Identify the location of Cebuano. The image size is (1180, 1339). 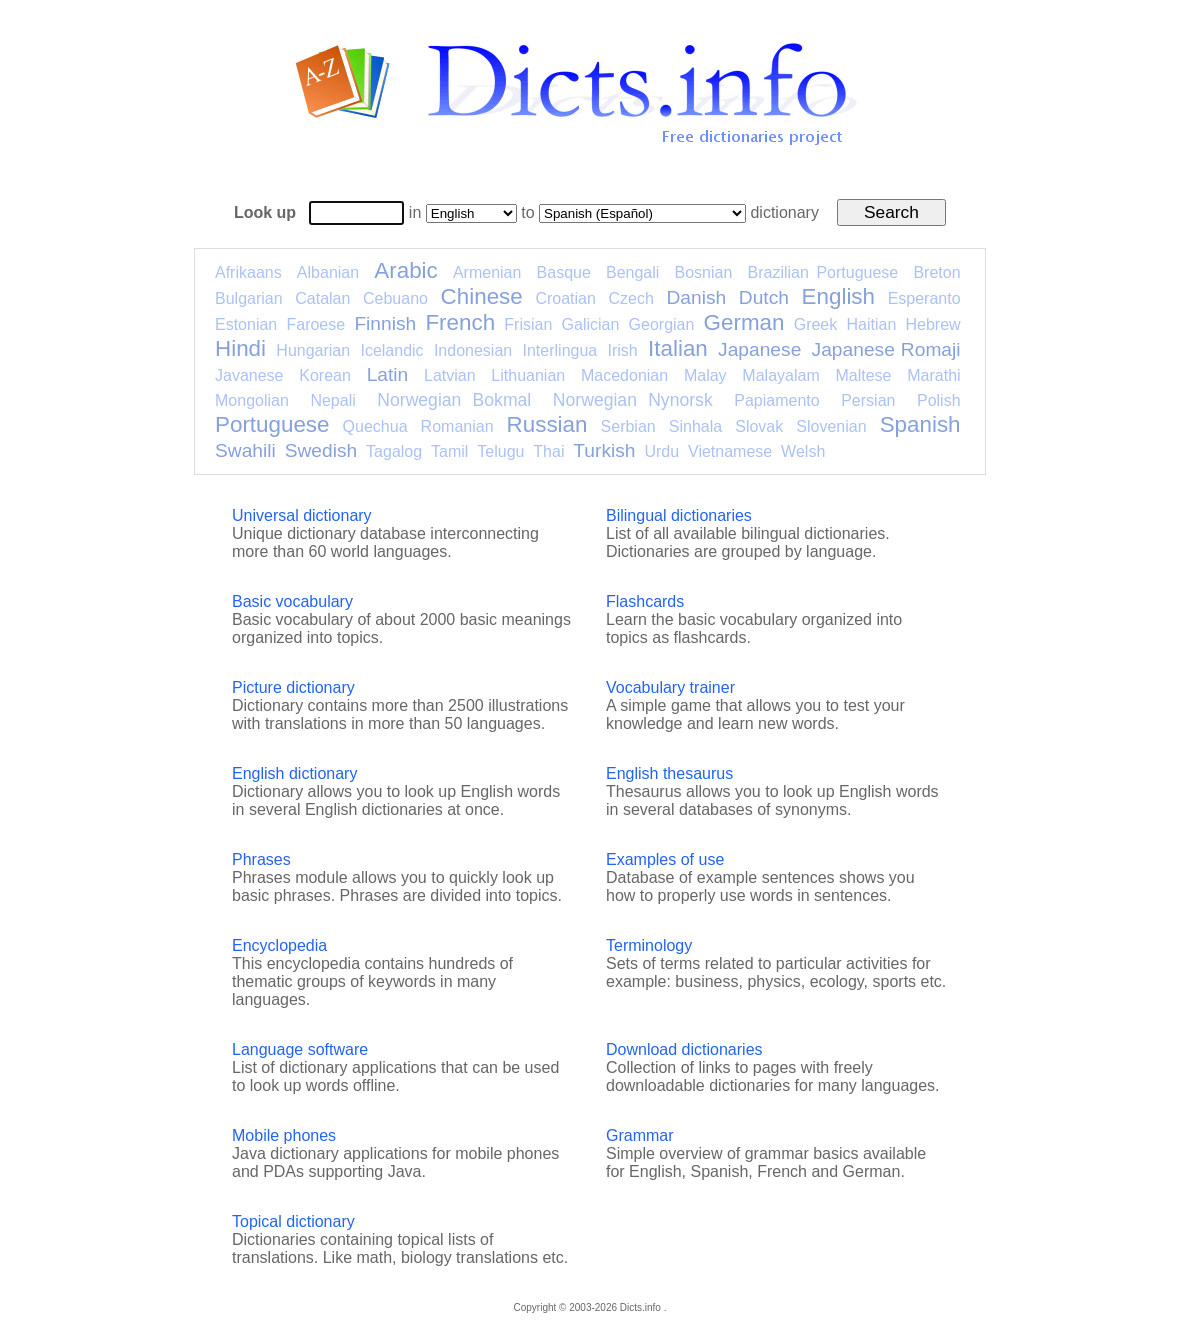
(395, 298).